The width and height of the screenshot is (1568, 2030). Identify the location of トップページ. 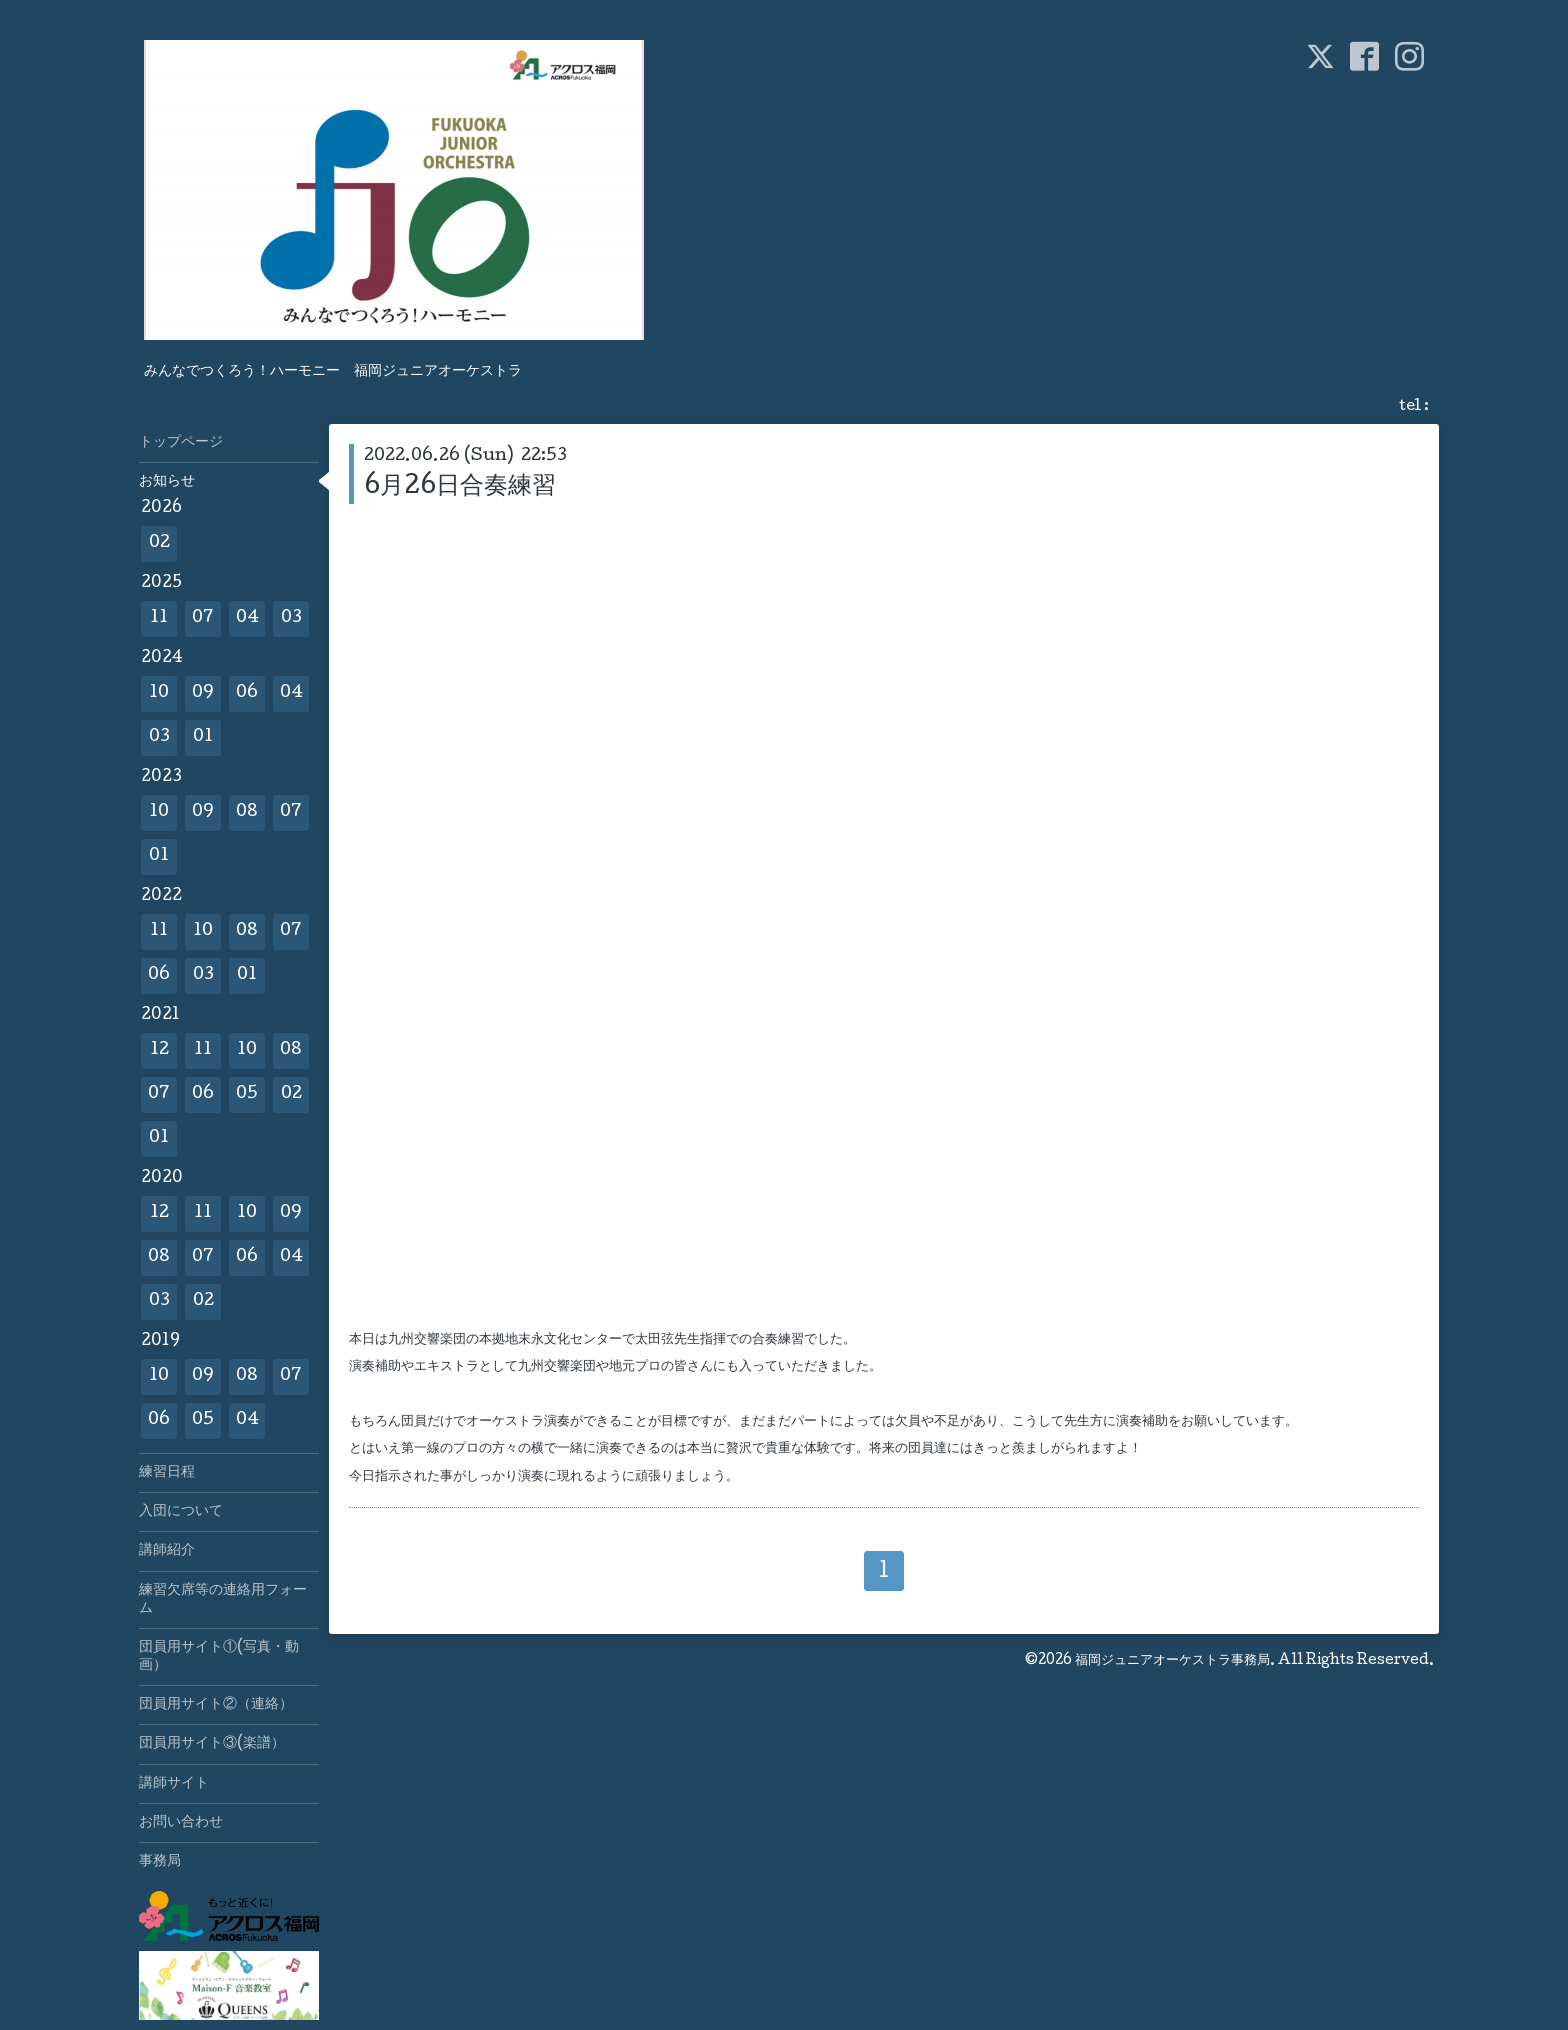
(181, 443).